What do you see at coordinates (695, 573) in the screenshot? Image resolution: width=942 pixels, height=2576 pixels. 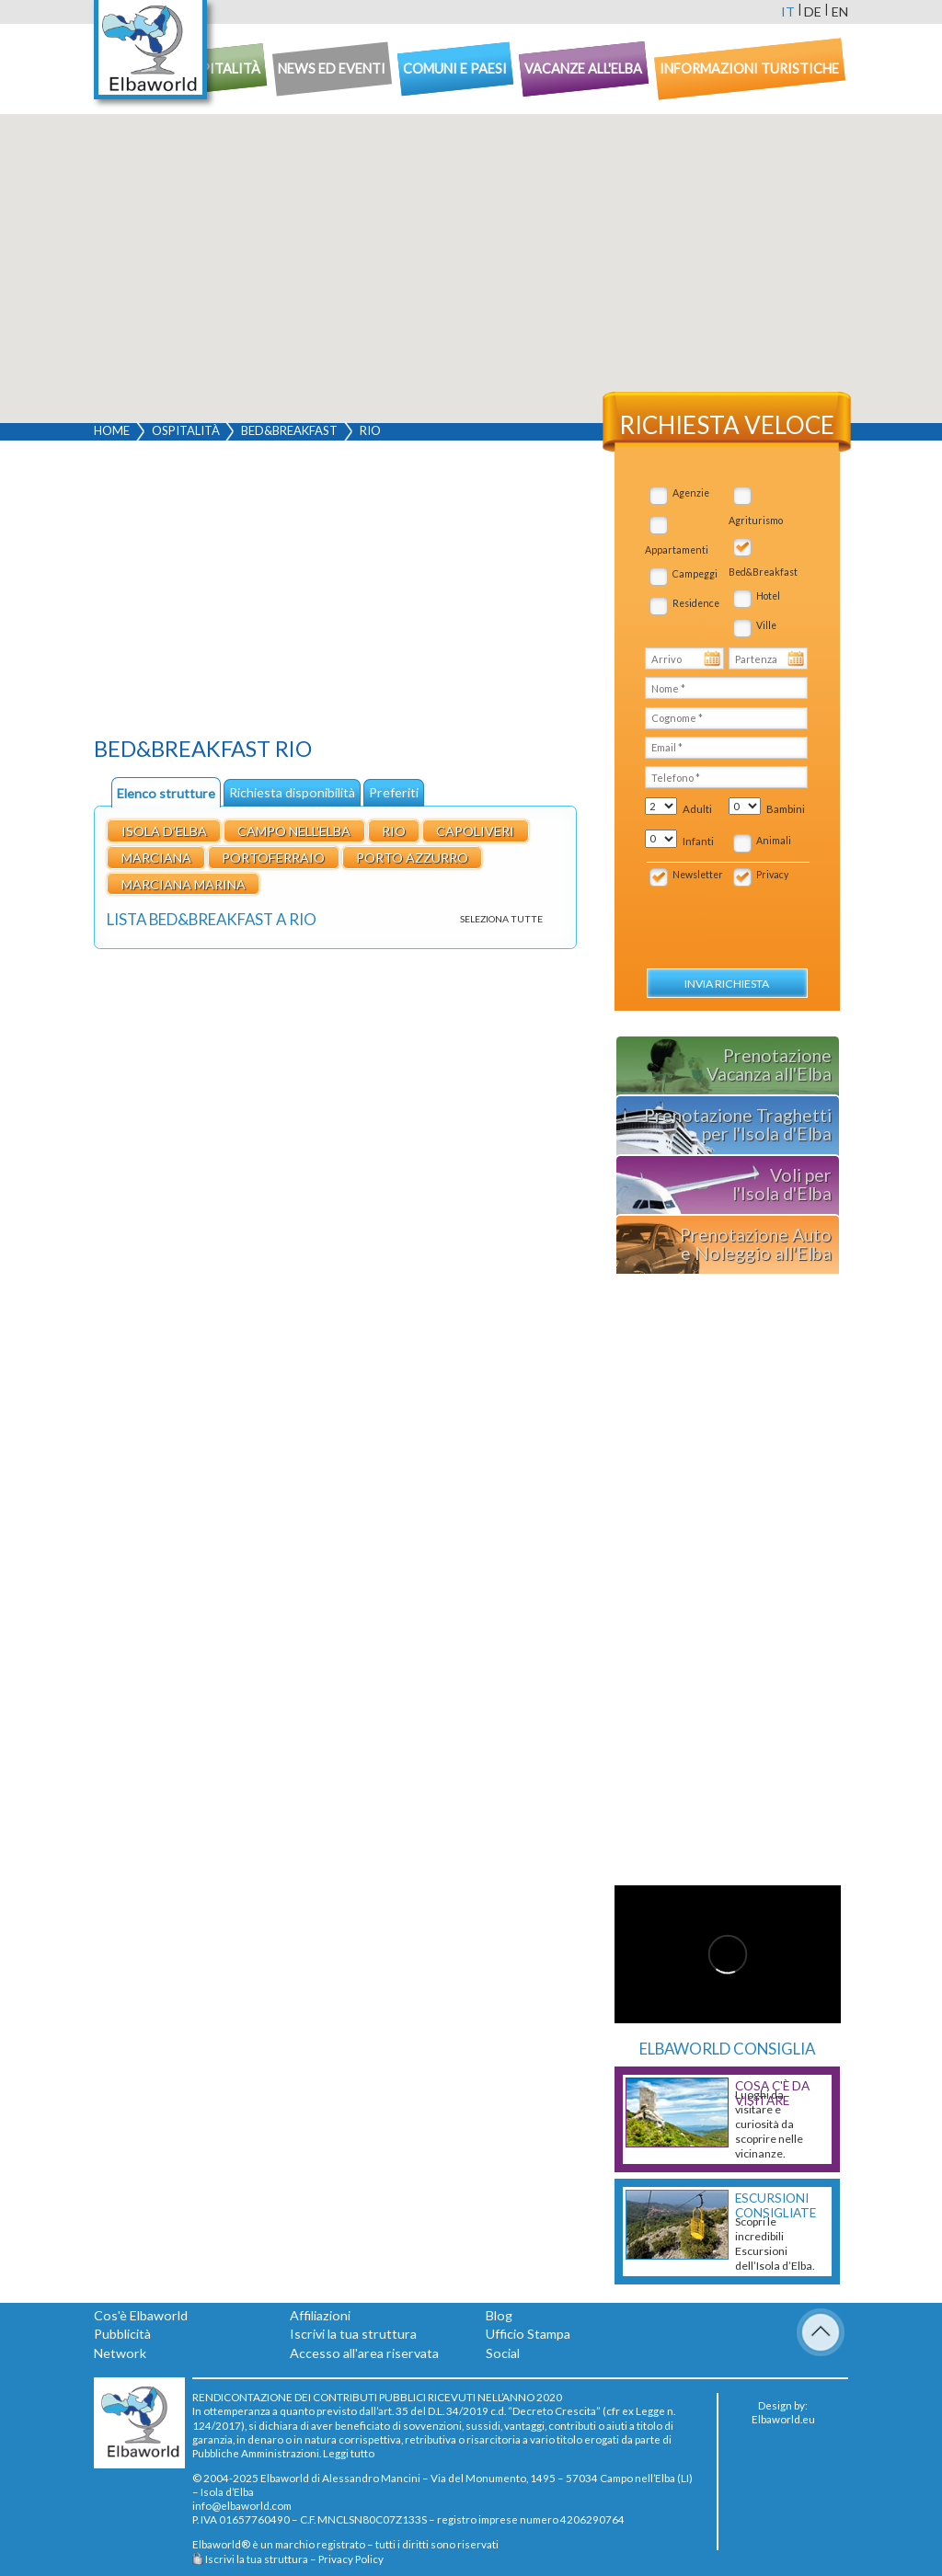 I see `Campeggi` at bounding box center [695, 573].